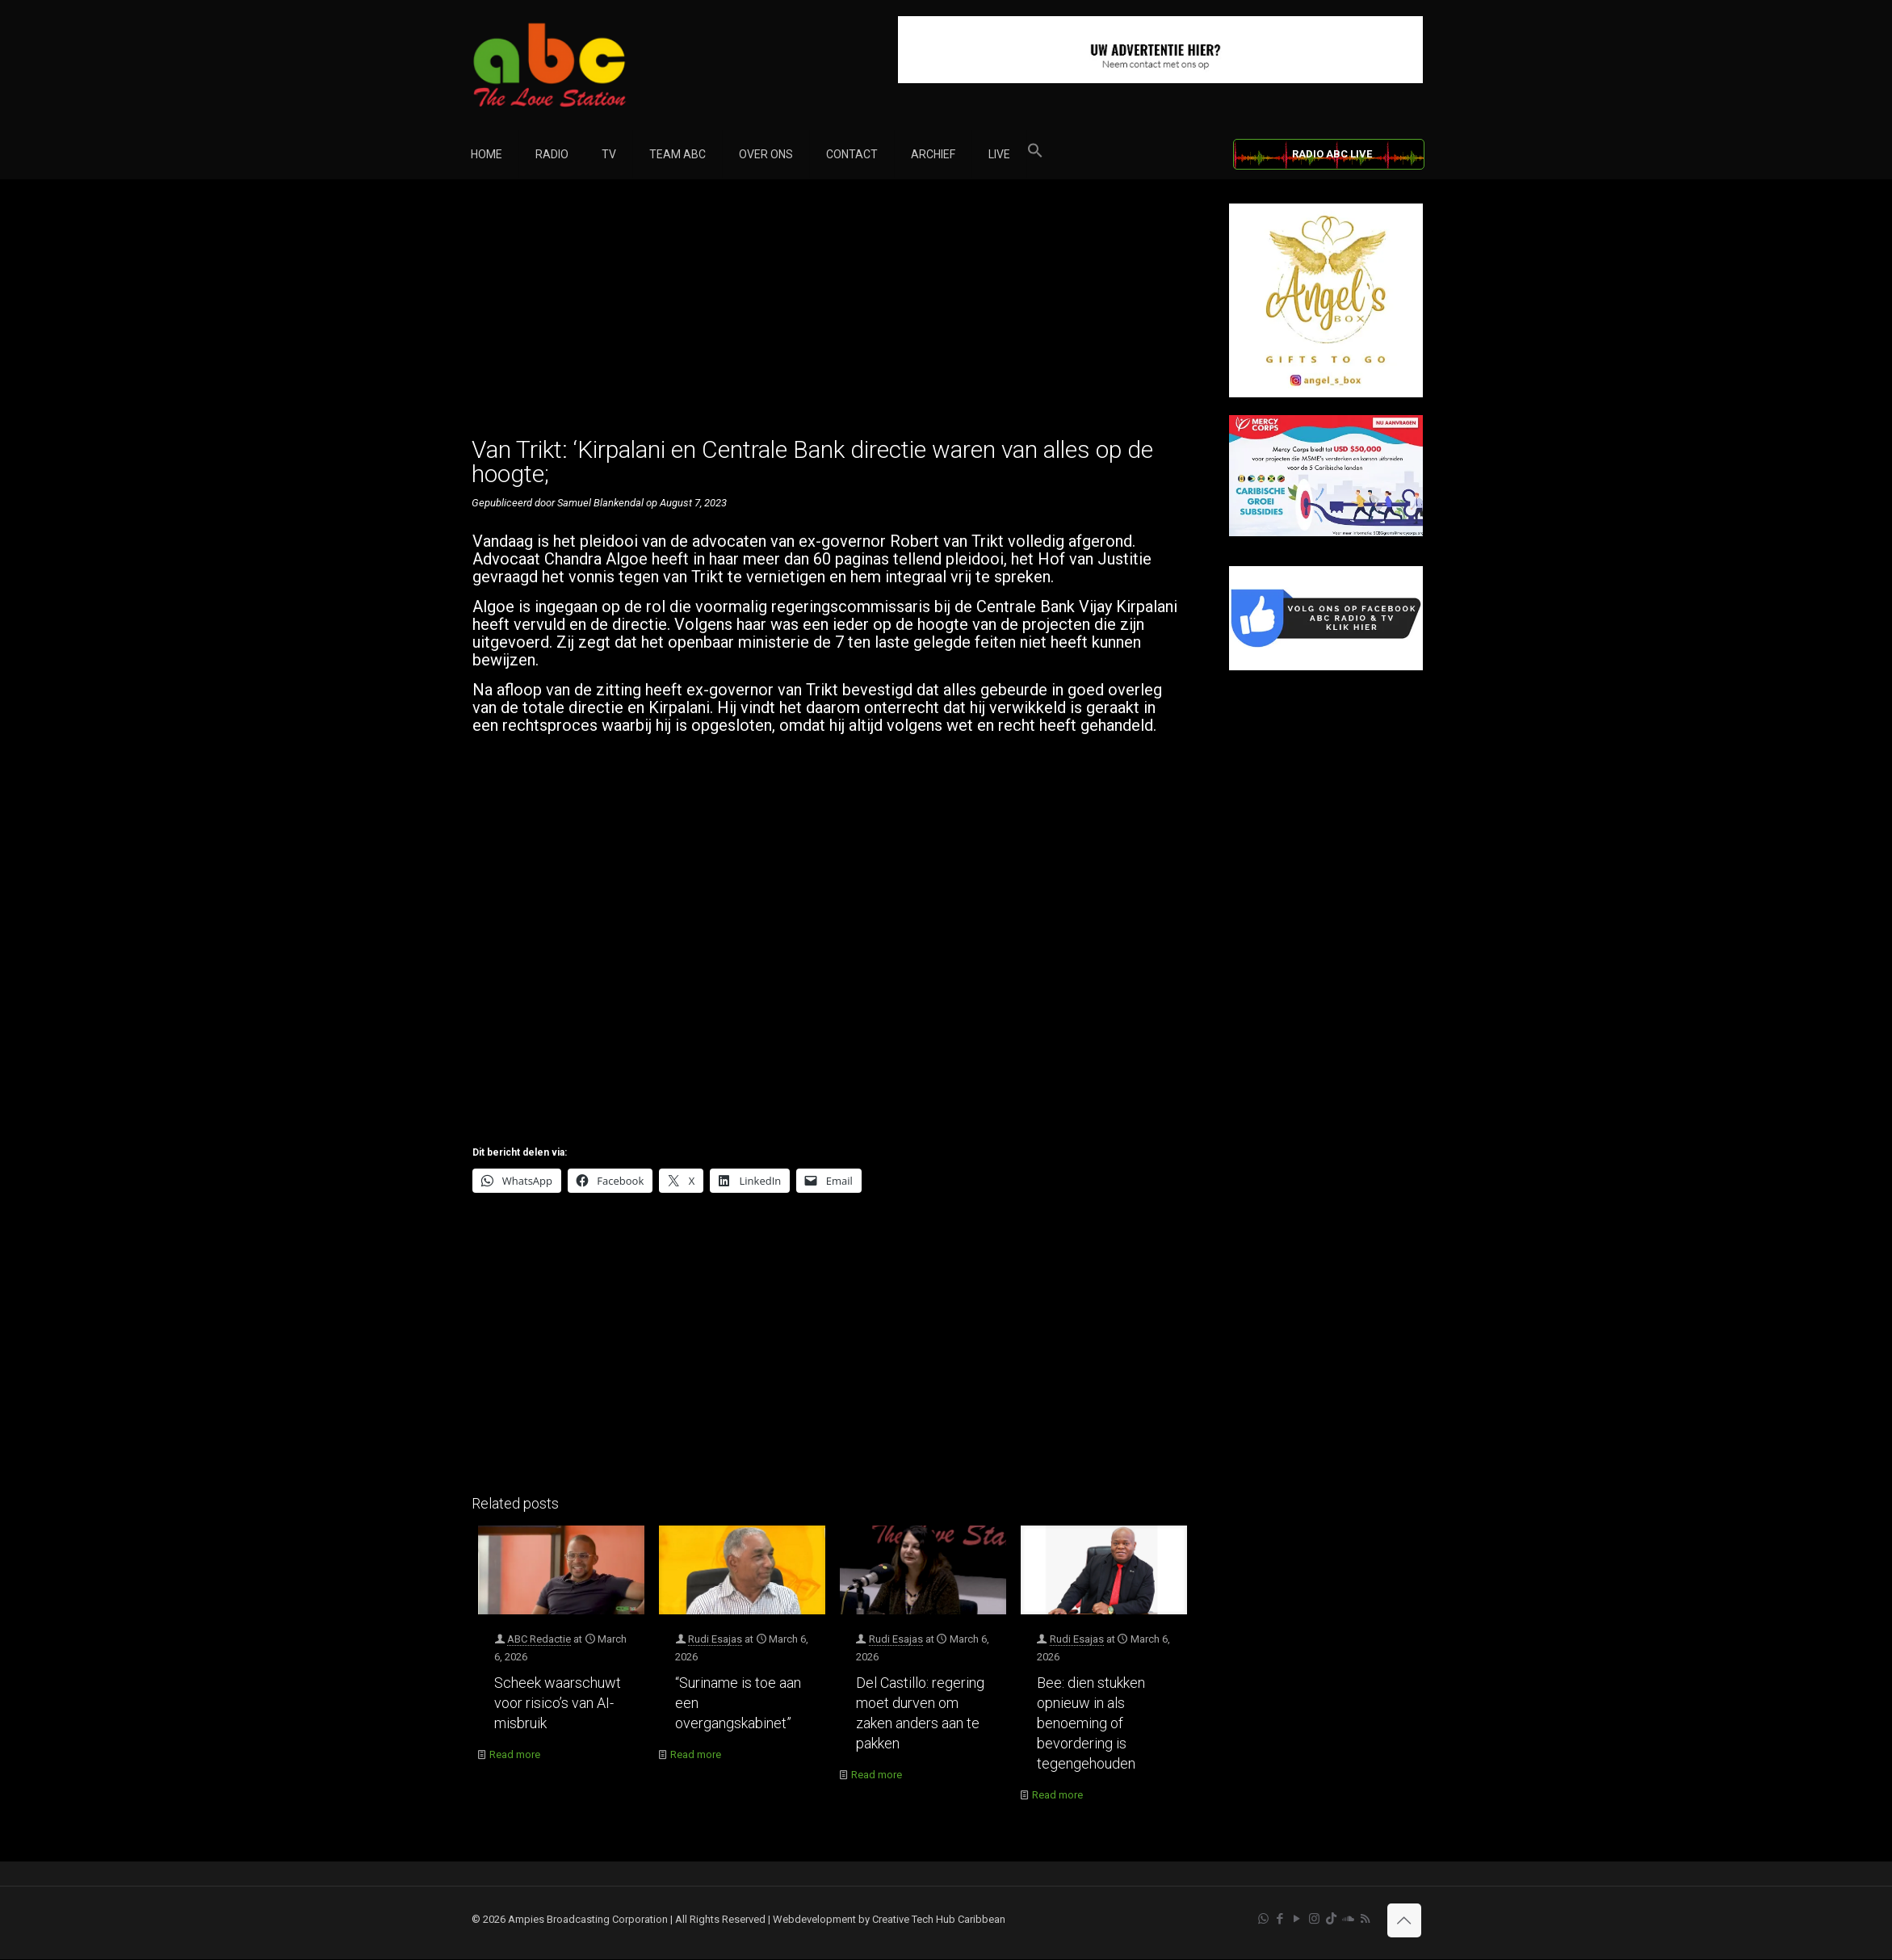 The image size is (1892, 1960). I want to click on Scheek waarschuwt voor risico’s van AI-misbruik, so click(557, 1702).